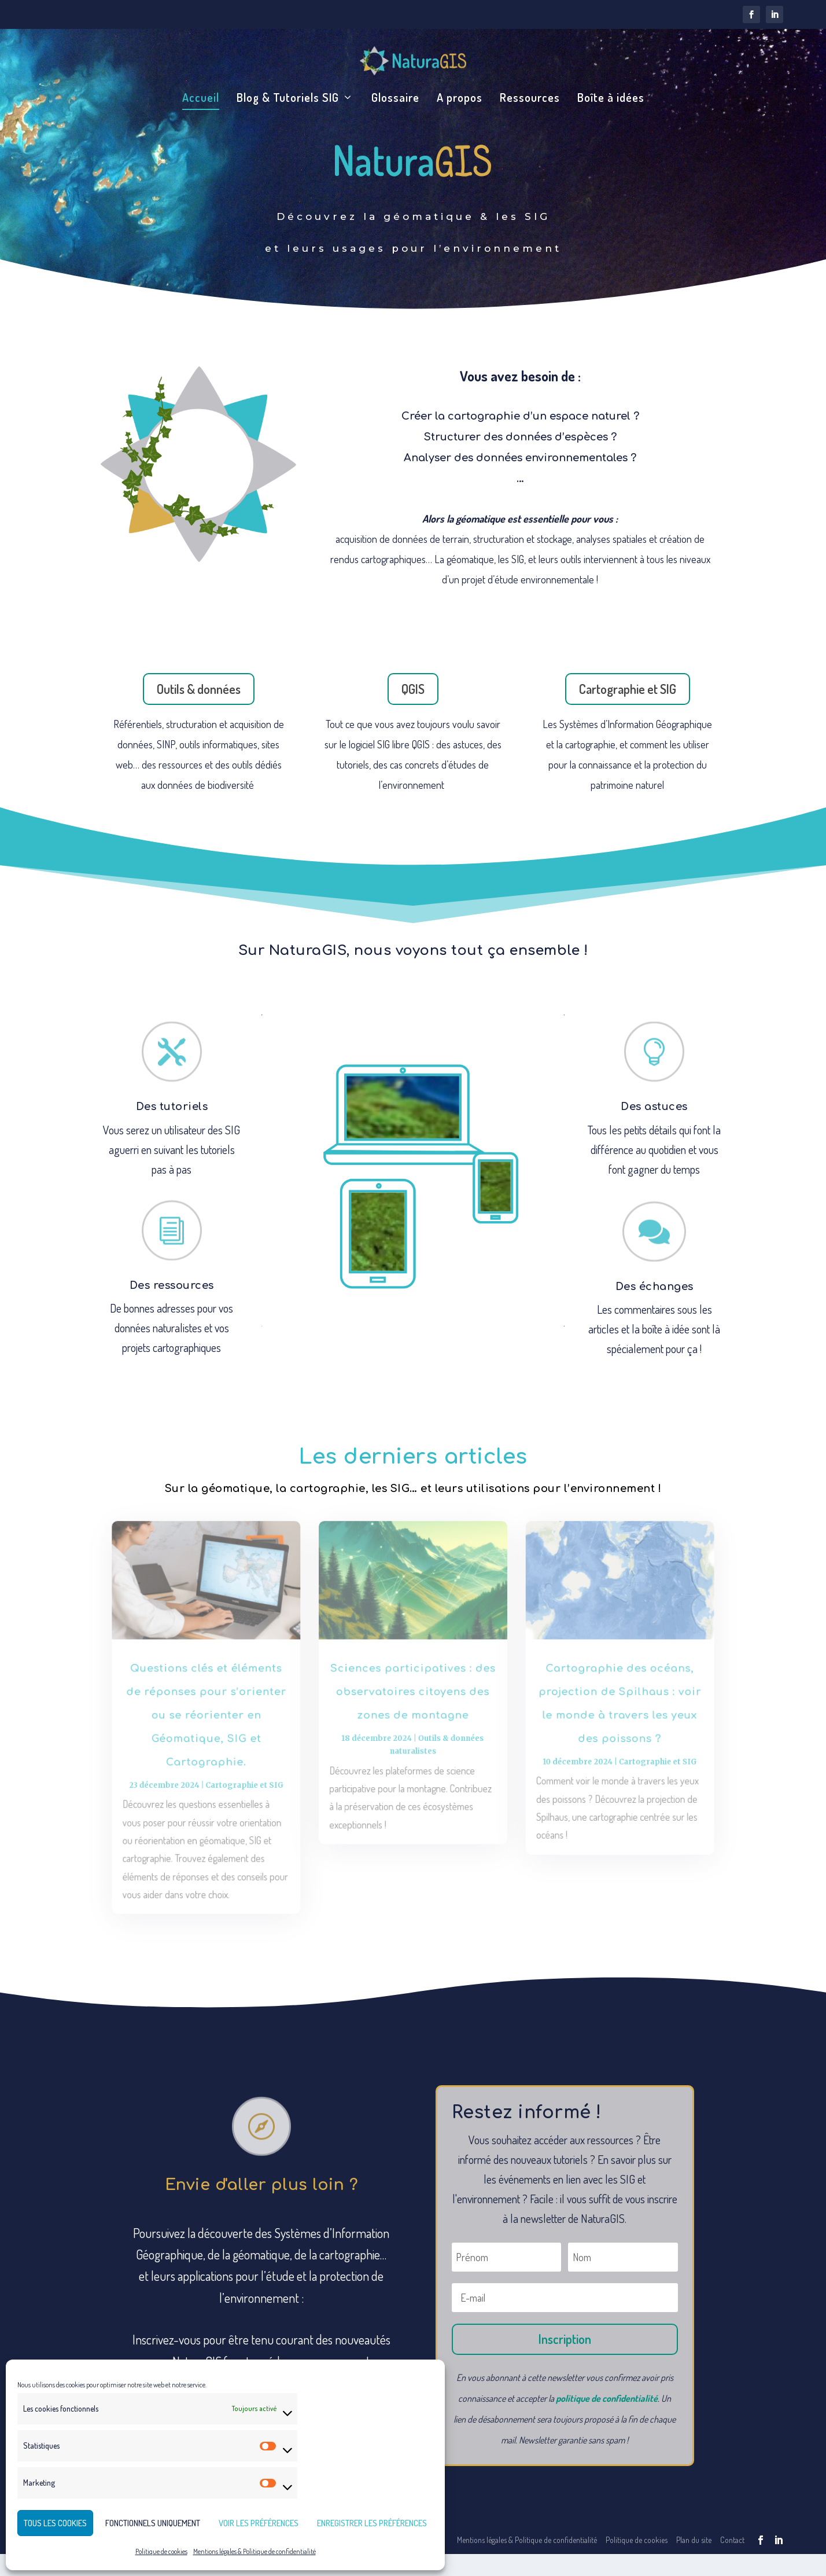 The height and width of the screenshot is (2576, 826). I want to click on Voir les préférences, so click(258, 2523).